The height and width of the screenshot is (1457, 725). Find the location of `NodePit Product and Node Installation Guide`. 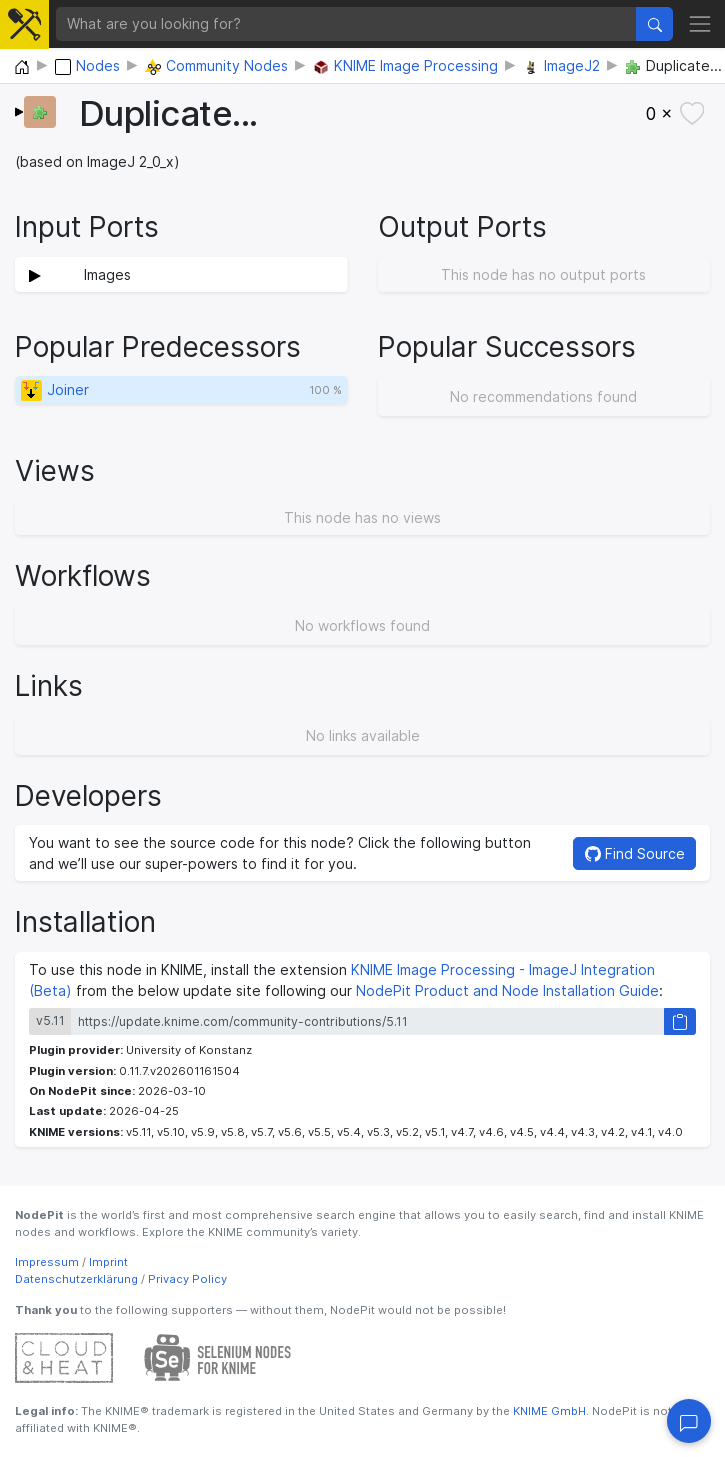

NodePit Product and Node Installation Guide is located at coordinates (507, 990).